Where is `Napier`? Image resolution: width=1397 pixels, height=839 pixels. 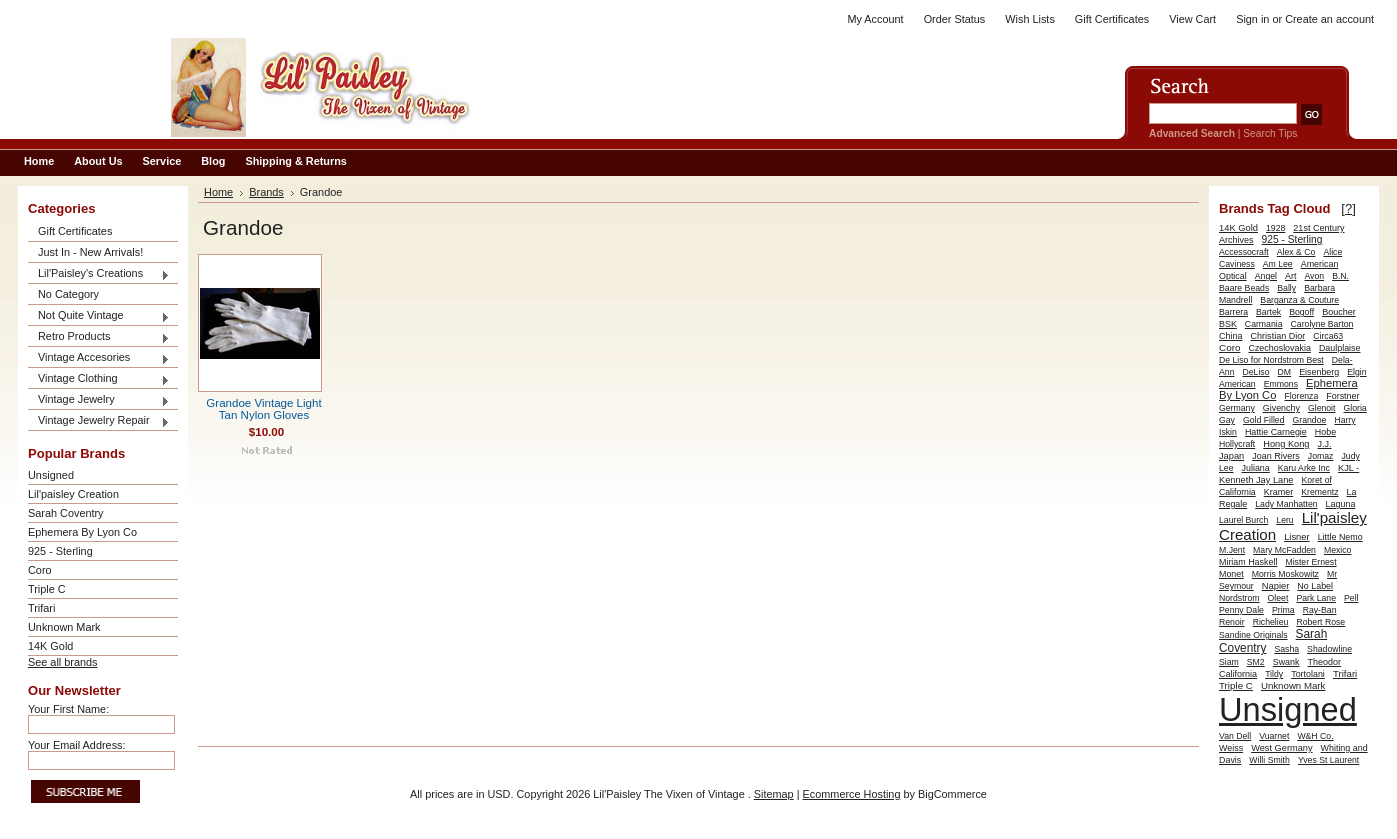
Napier is located at coordinates (1276, 586).